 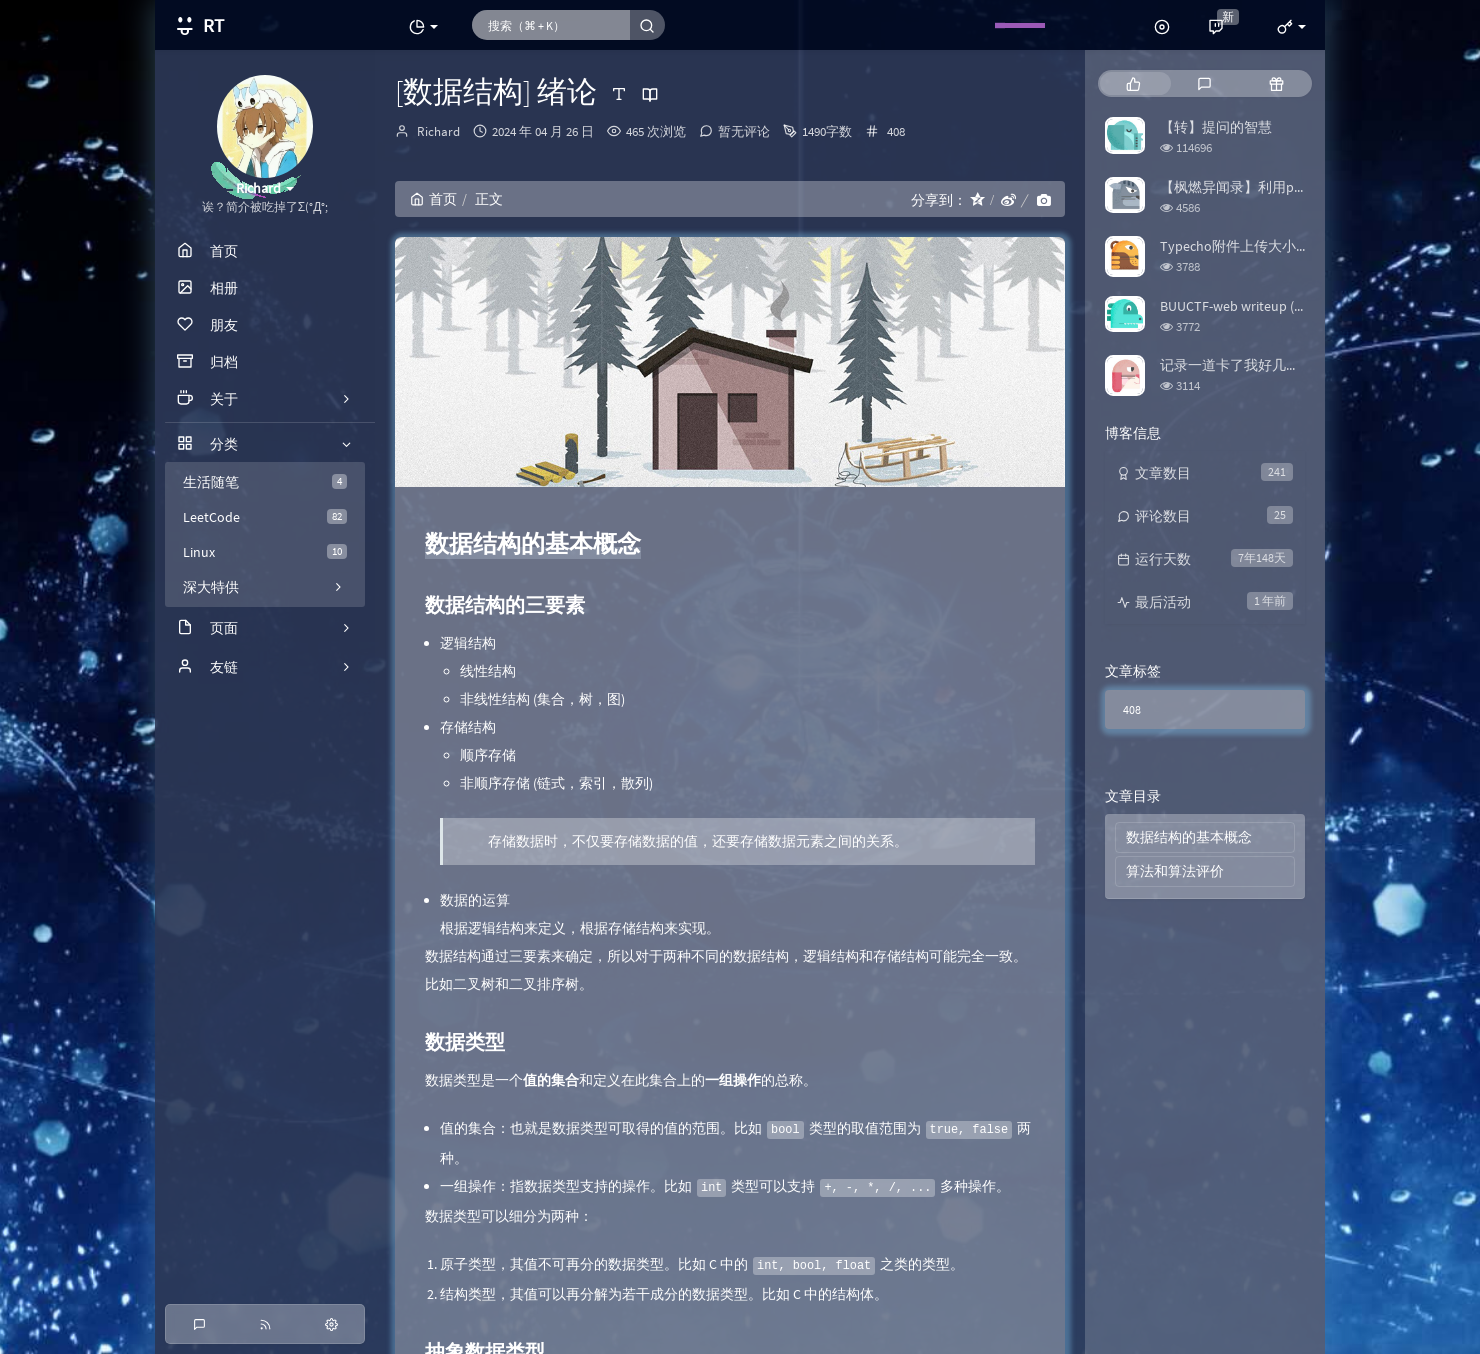 I want to click on 记录一道卡了我好几天的题目, so click(x=1251, y=365).